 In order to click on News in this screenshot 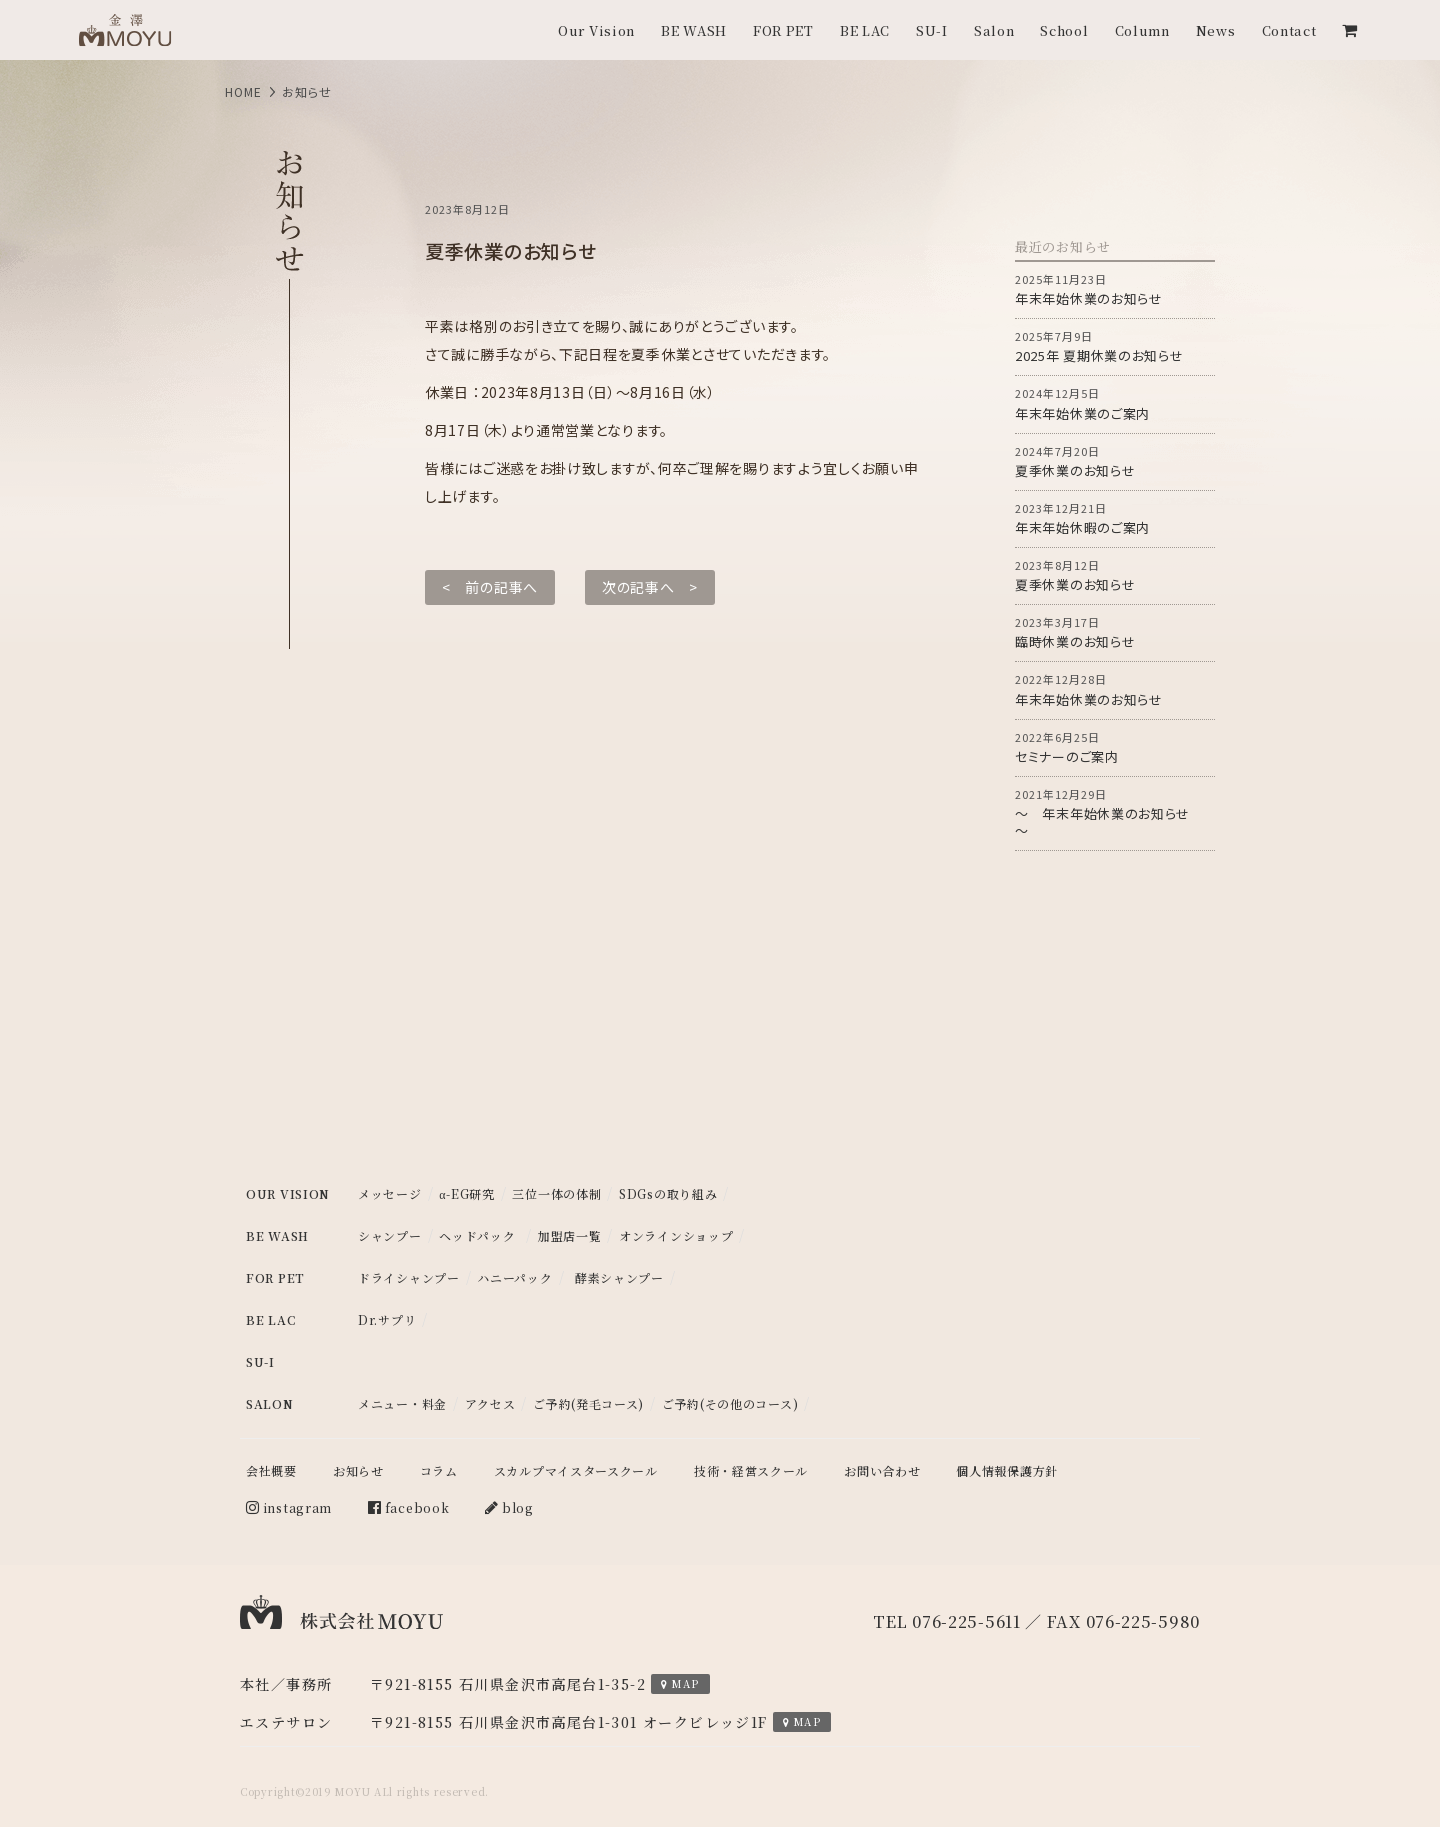, I will do `click(1216, 30)`.